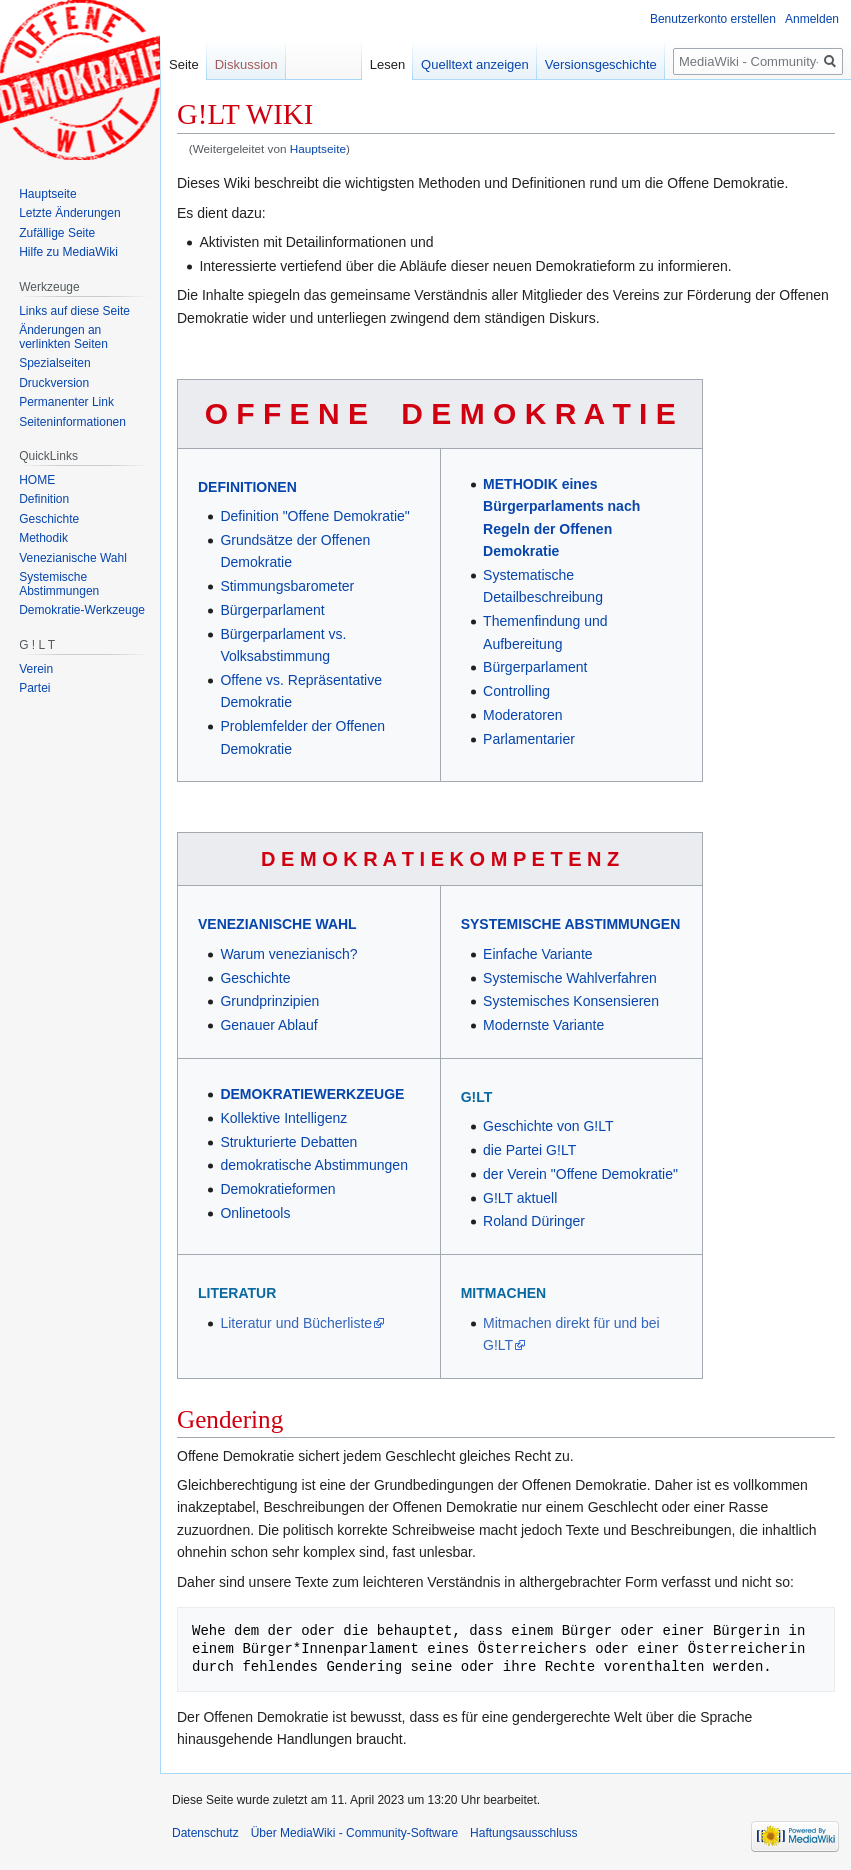 This screenshot has width=851, height=1870. What do you see at coordinates (534, 1221) in the screenshot?
I see `Roland Düringer` at bounding box center [534, 1221].